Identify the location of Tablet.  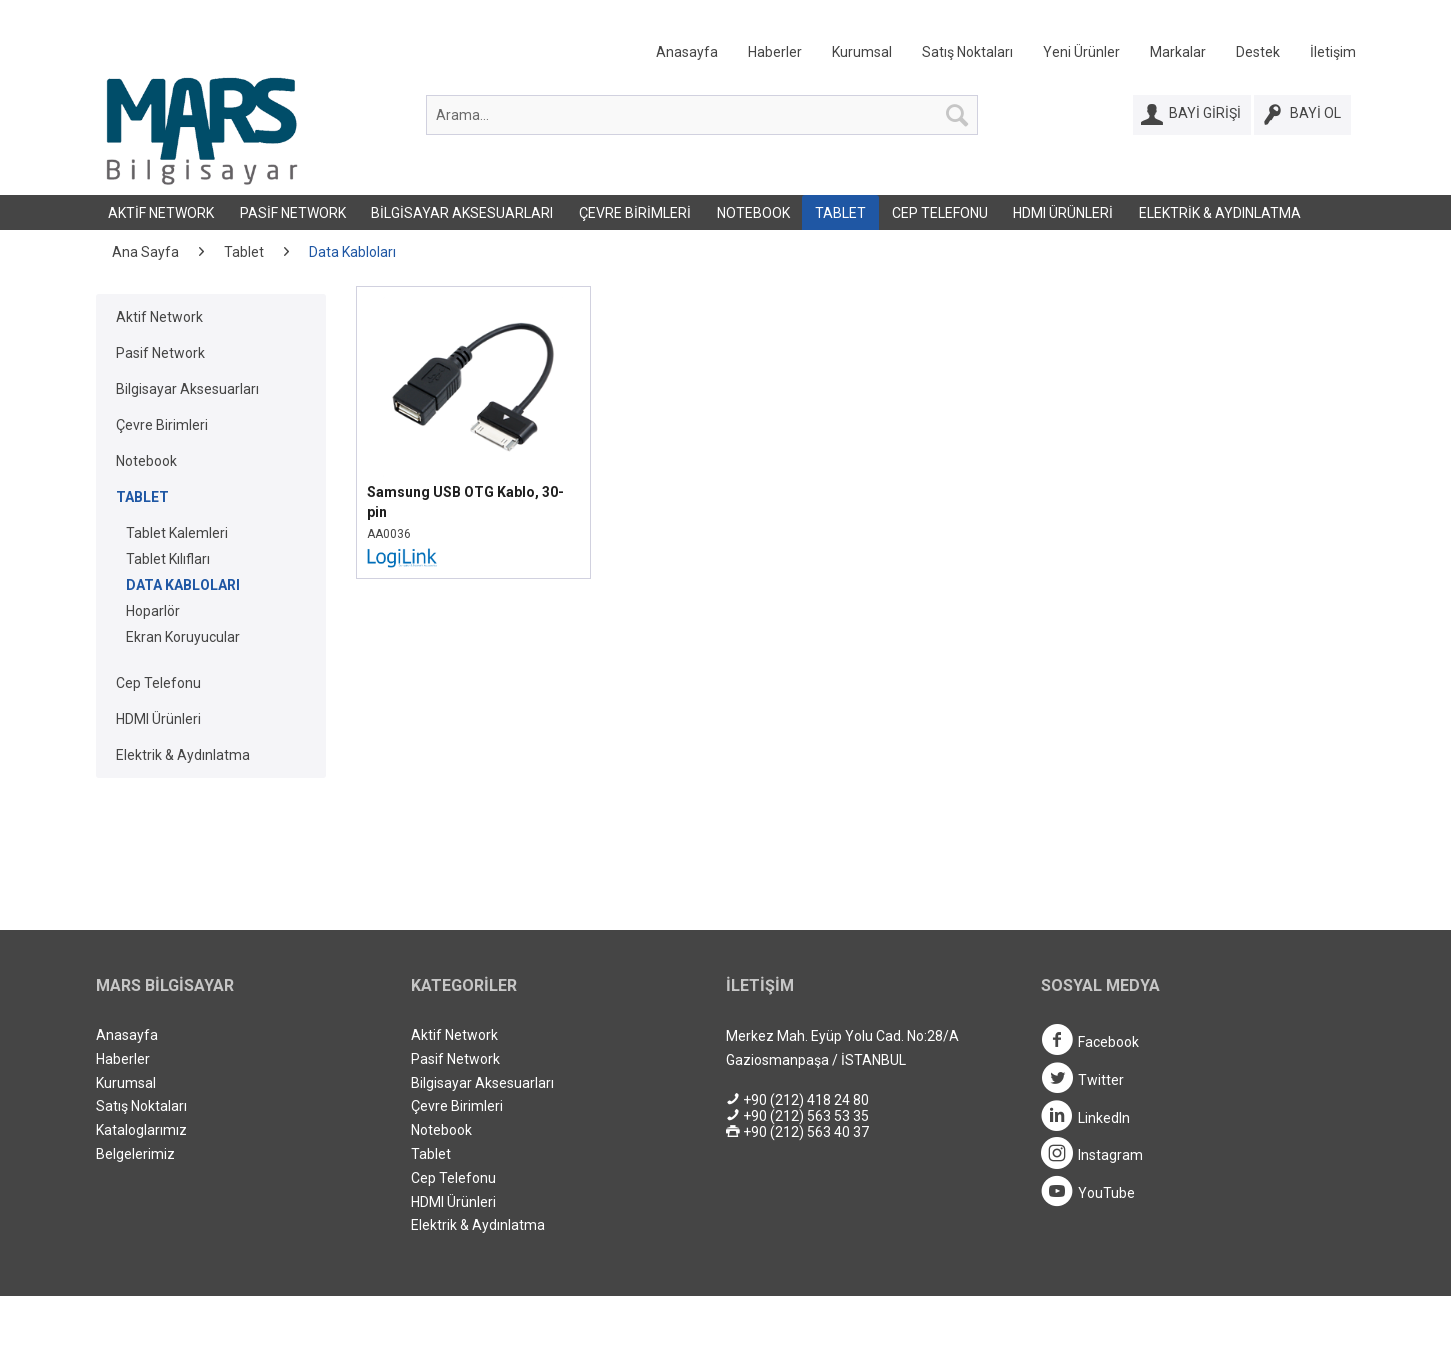
(840, 213).